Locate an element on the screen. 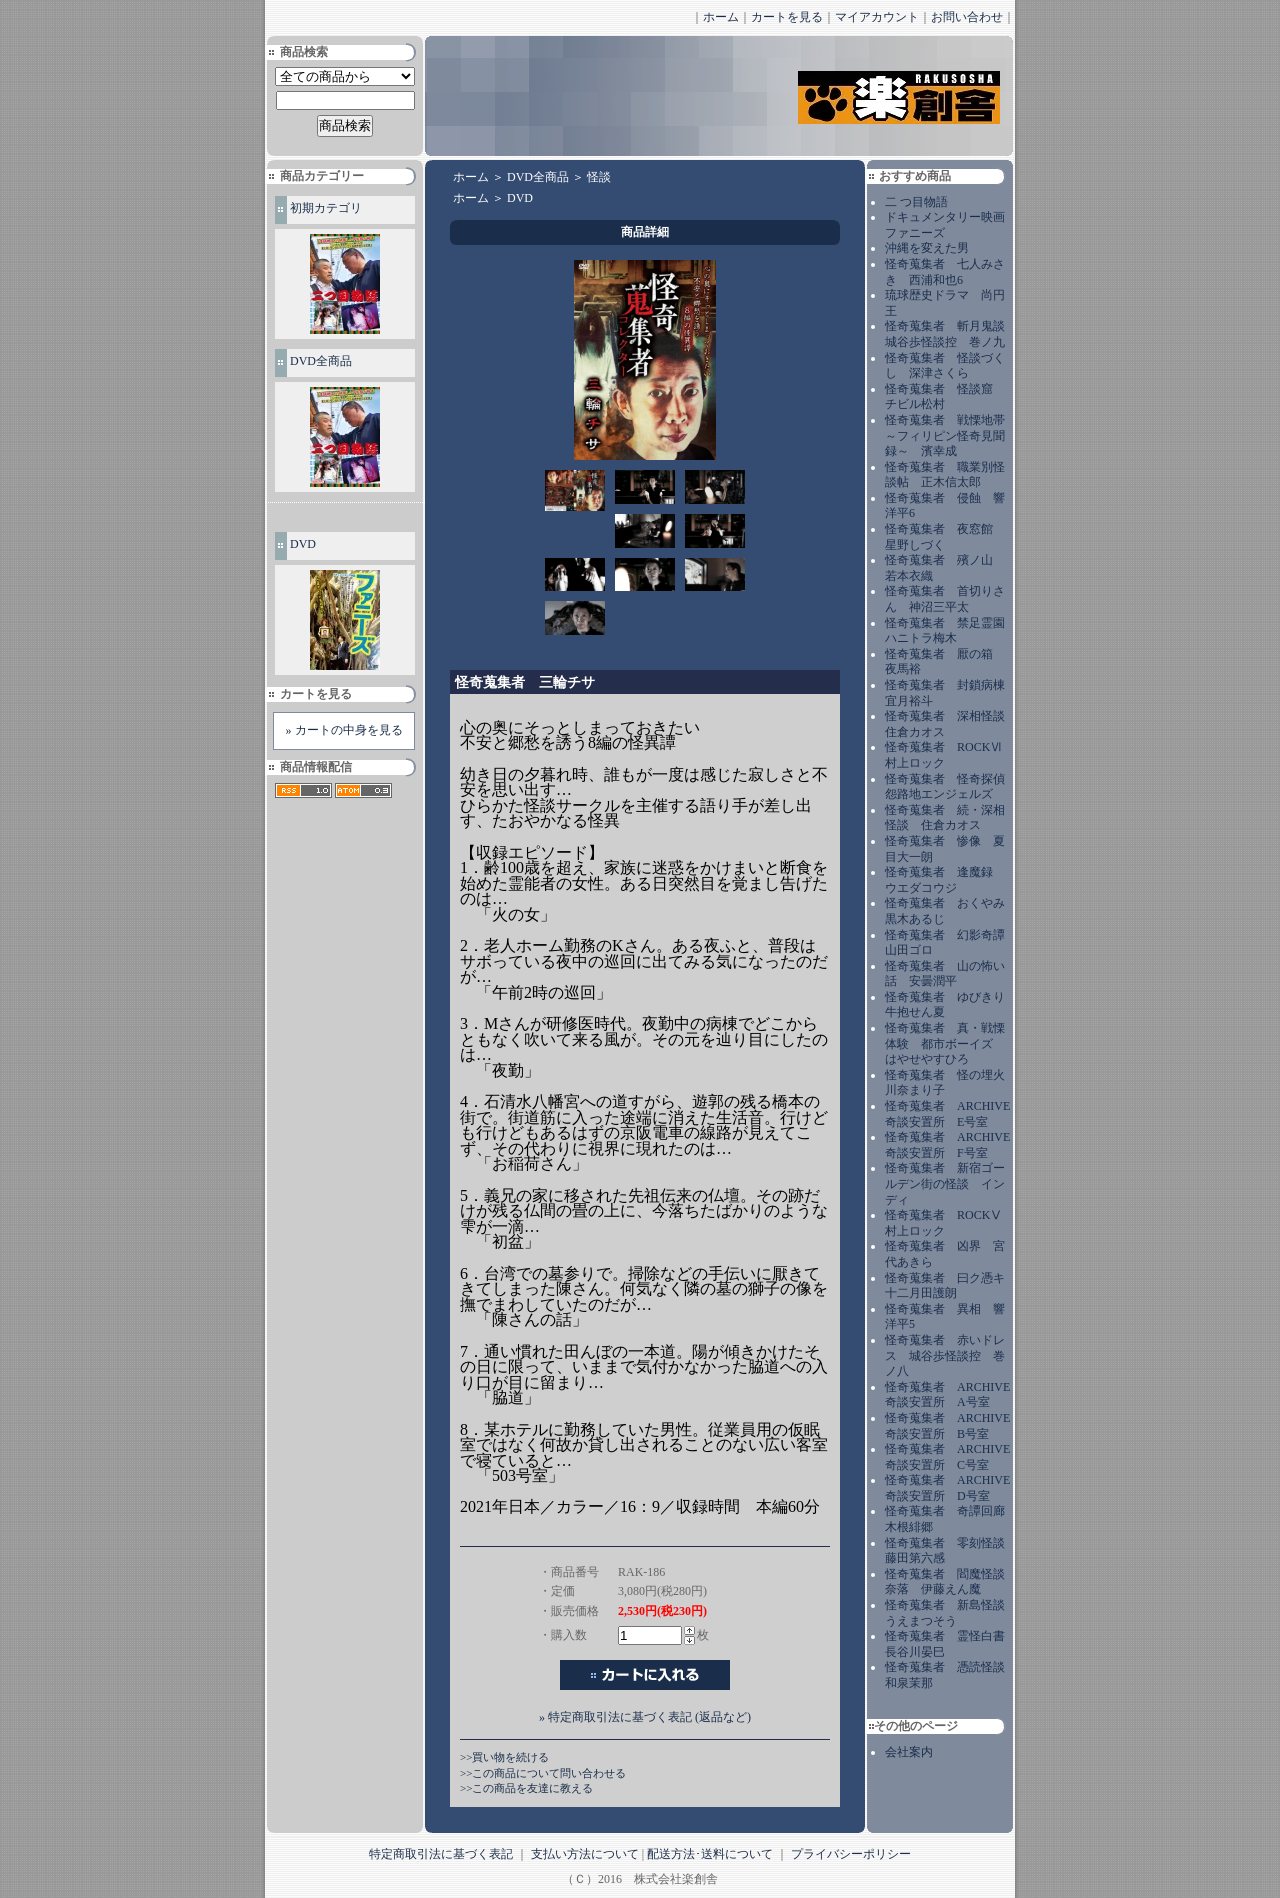 The height and width of the screenshot is (1898, 1280). 怪談 is located at coordinates (599, 177).